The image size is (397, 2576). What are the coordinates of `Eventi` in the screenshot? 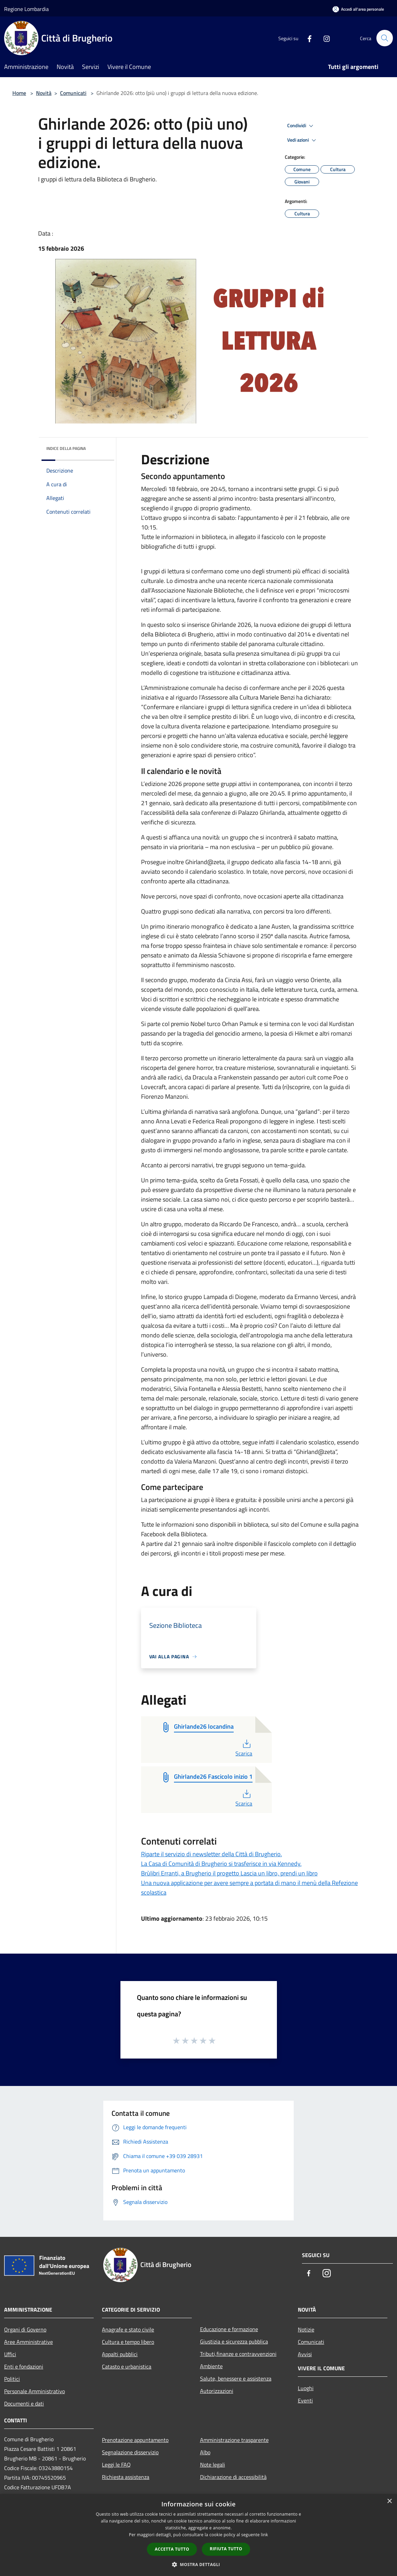 It's located at (305, 2400).